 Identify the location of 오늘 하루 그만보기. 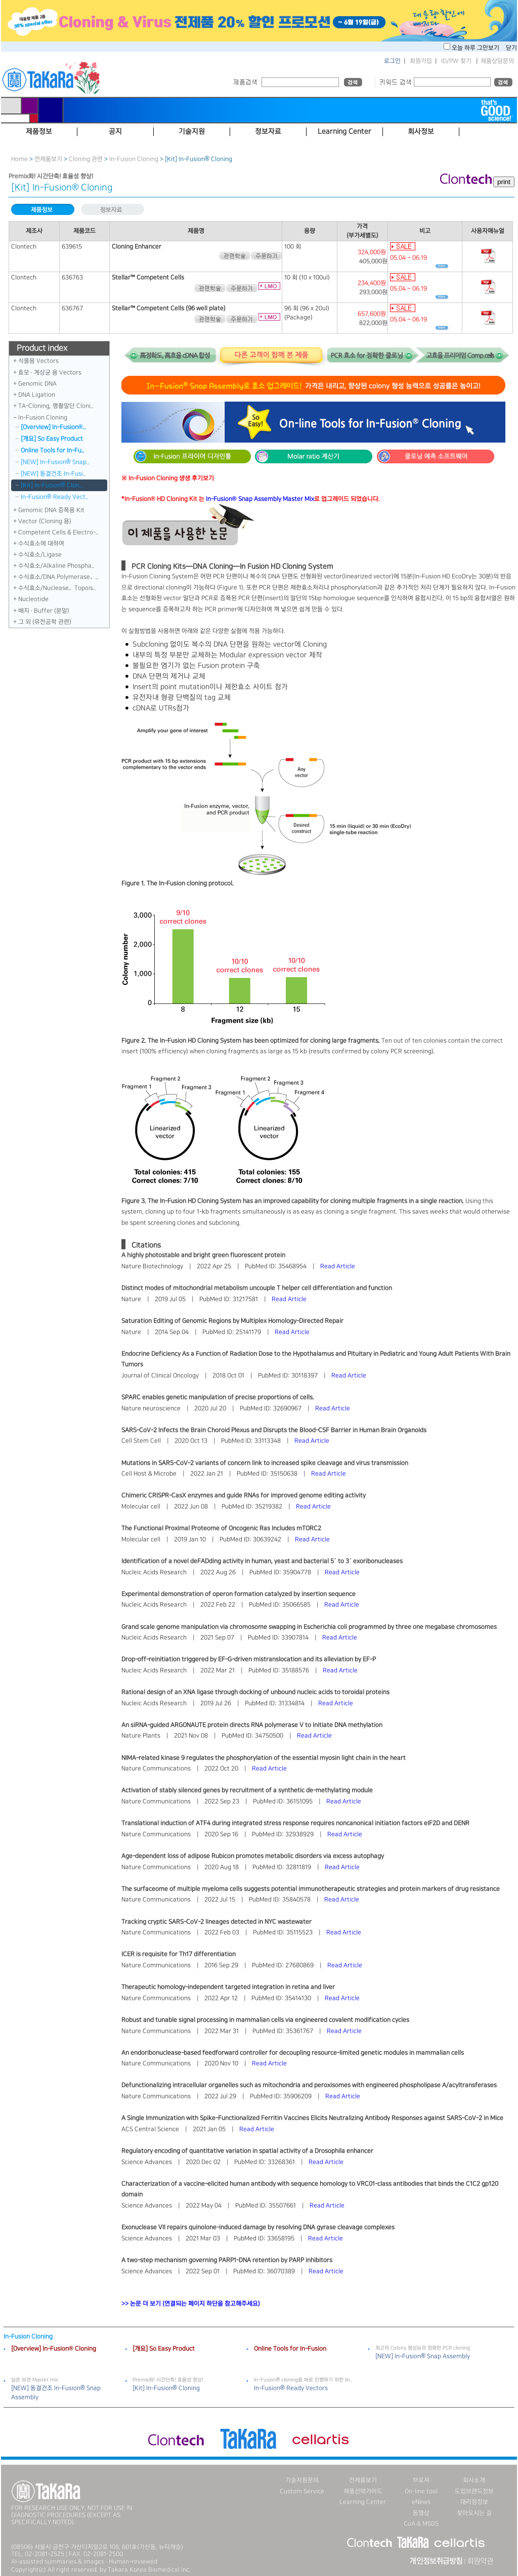
(476, 48).